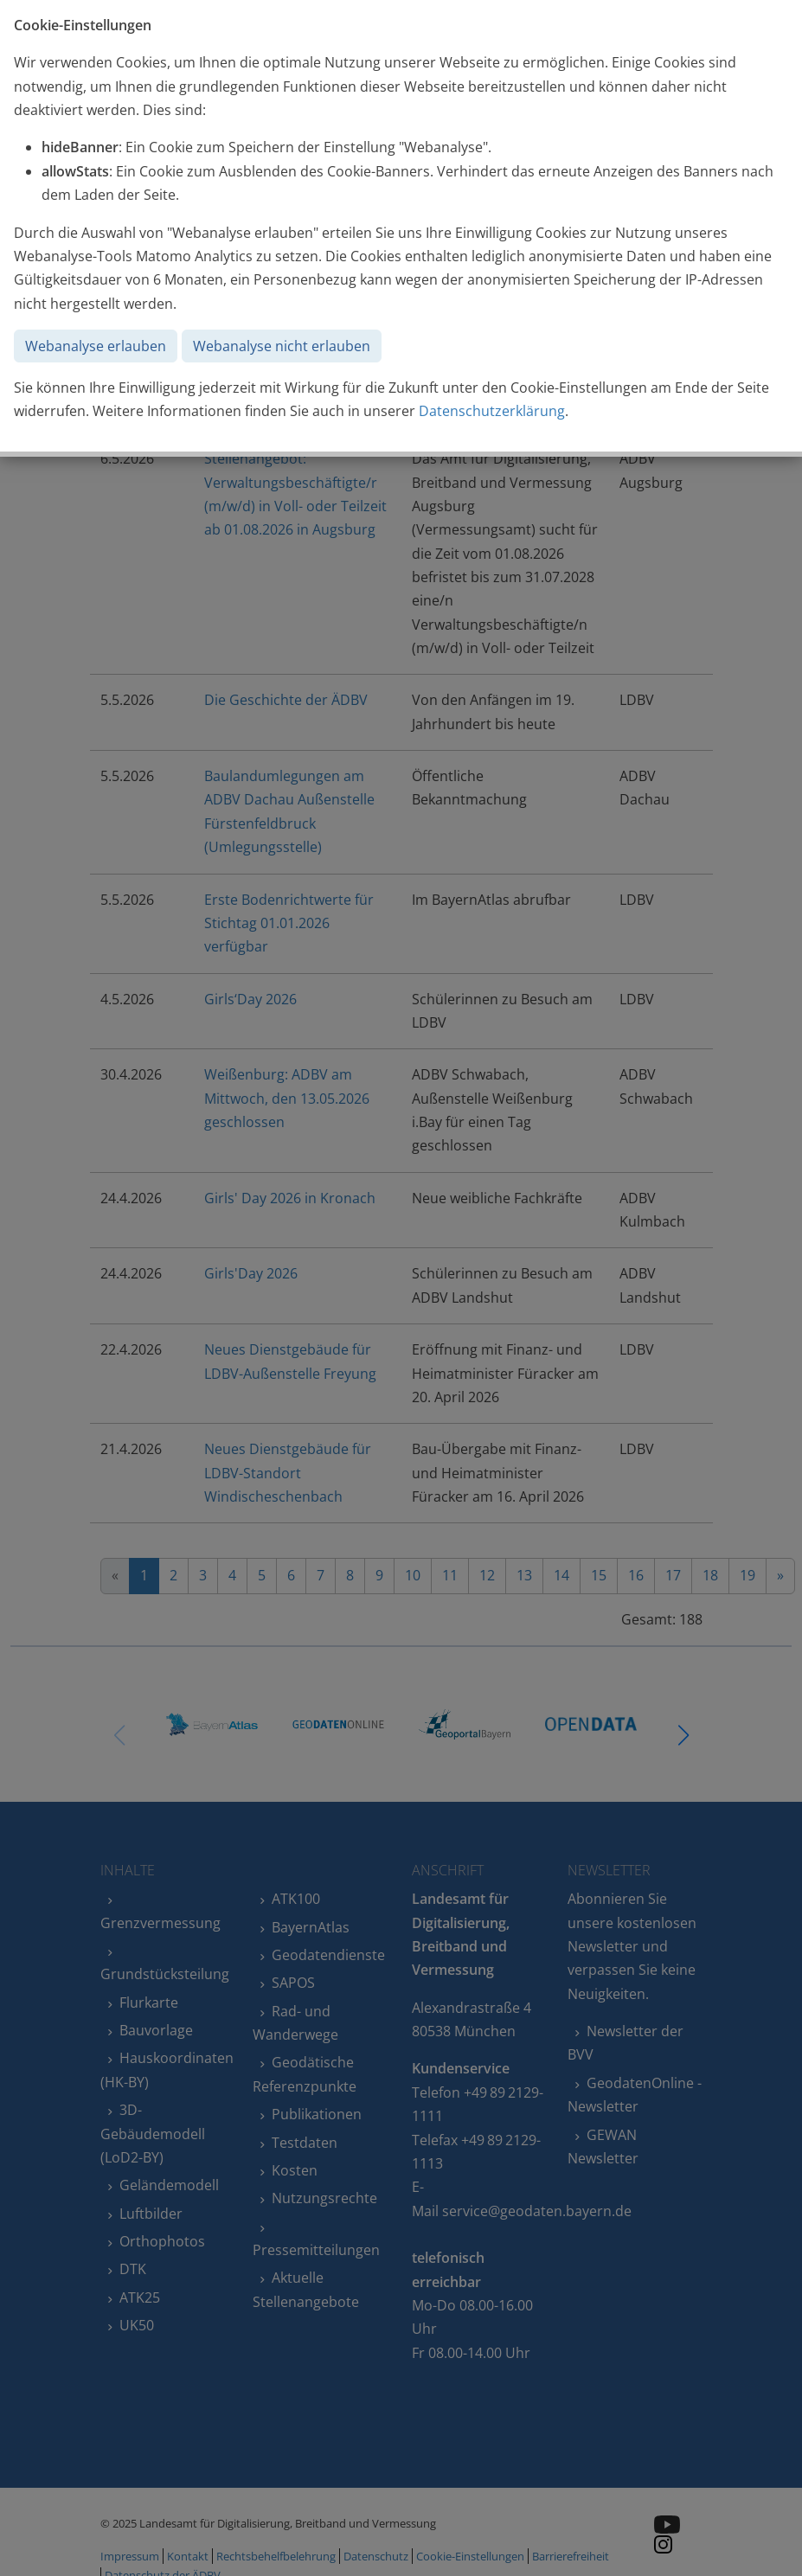  What do you see at coordinates (492, 410) in the screenshot?
I see `Datenschutzerklärung` at bounding box center [492, 410].